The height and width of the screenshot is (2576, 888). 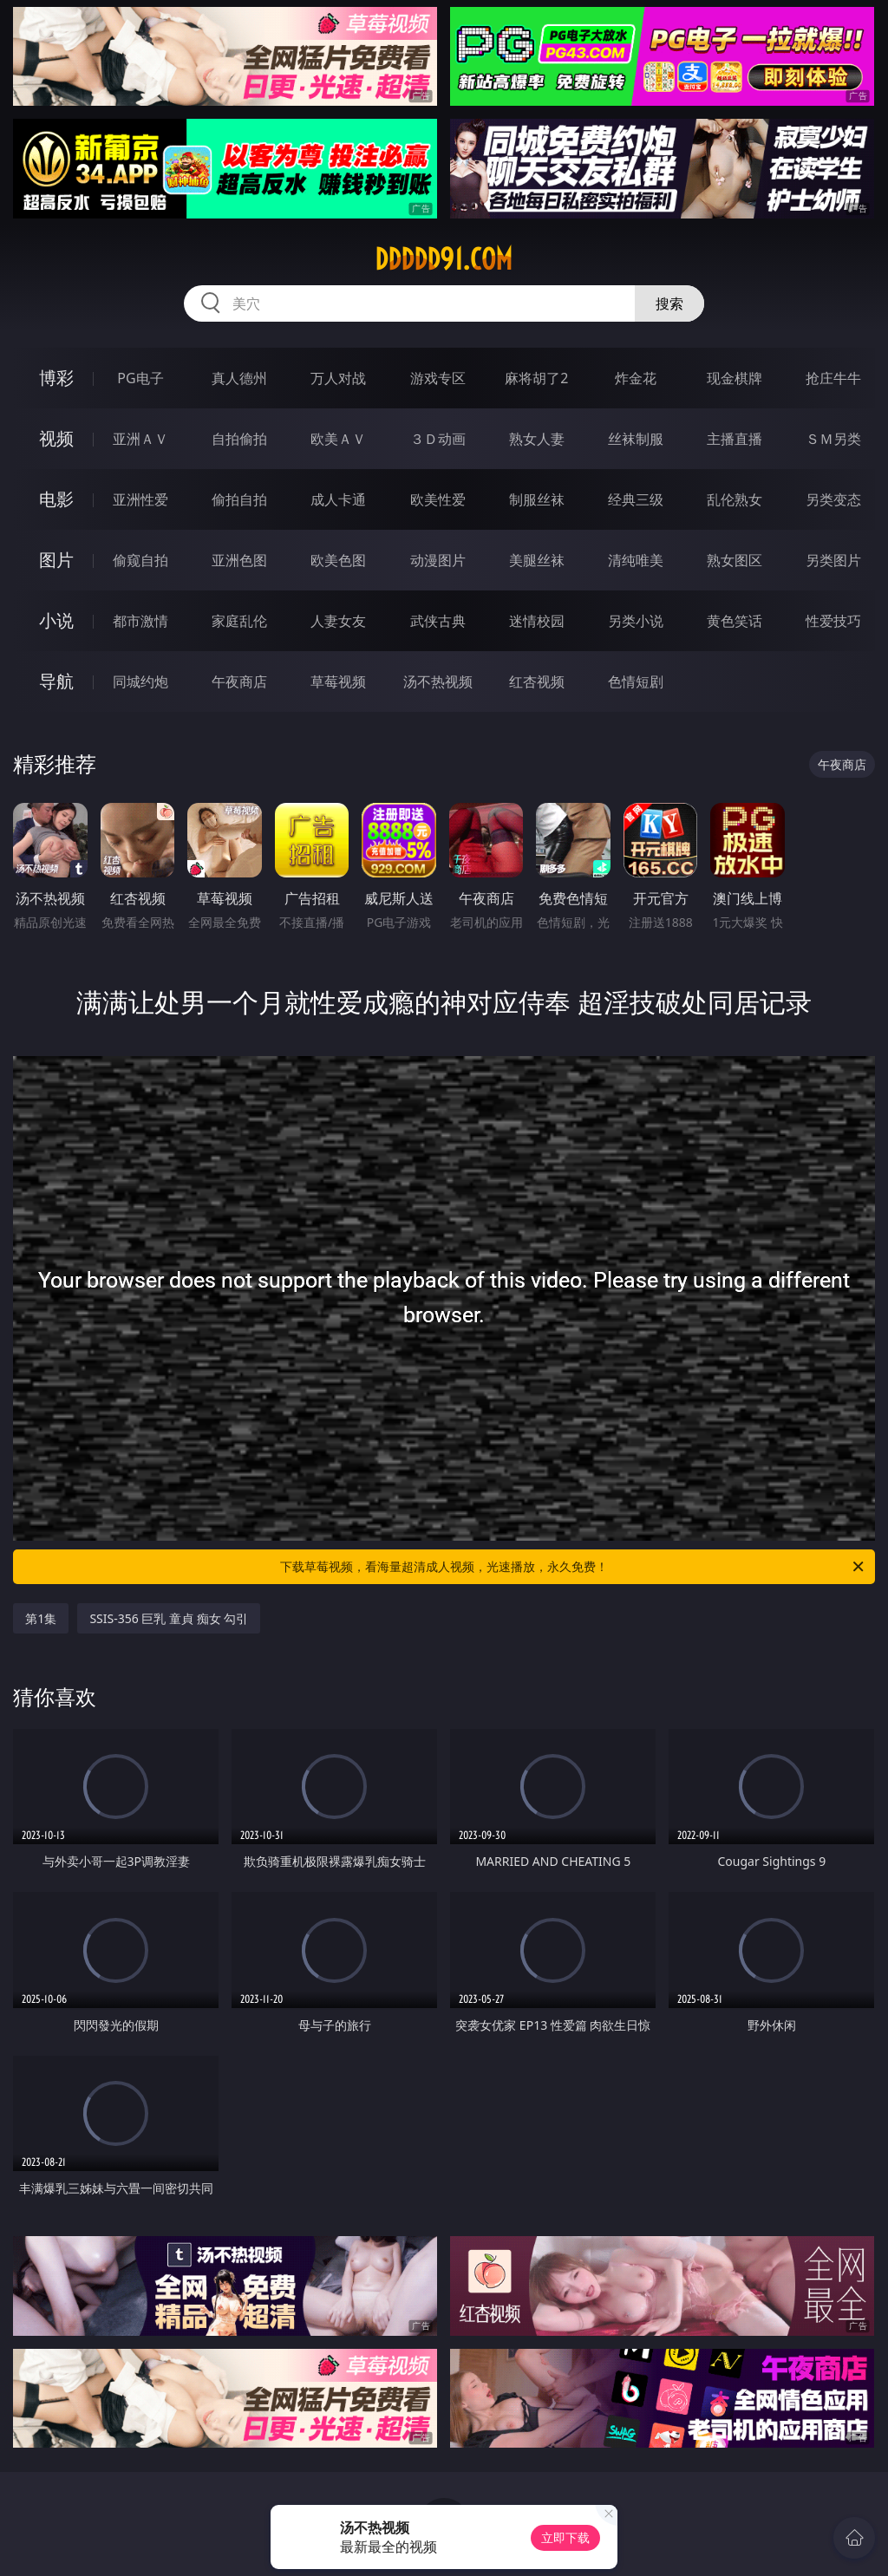 I want to click on 偷拍自拍, so click(x=239, y=499).